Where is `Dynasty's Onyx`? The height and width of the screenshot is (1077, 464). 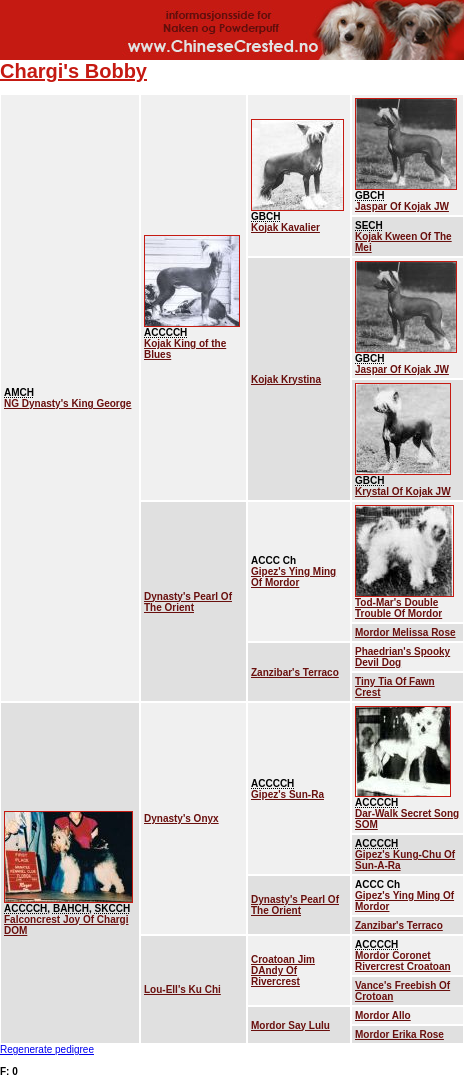
Dynasty's Onyx is located at coordinates (181, 818).